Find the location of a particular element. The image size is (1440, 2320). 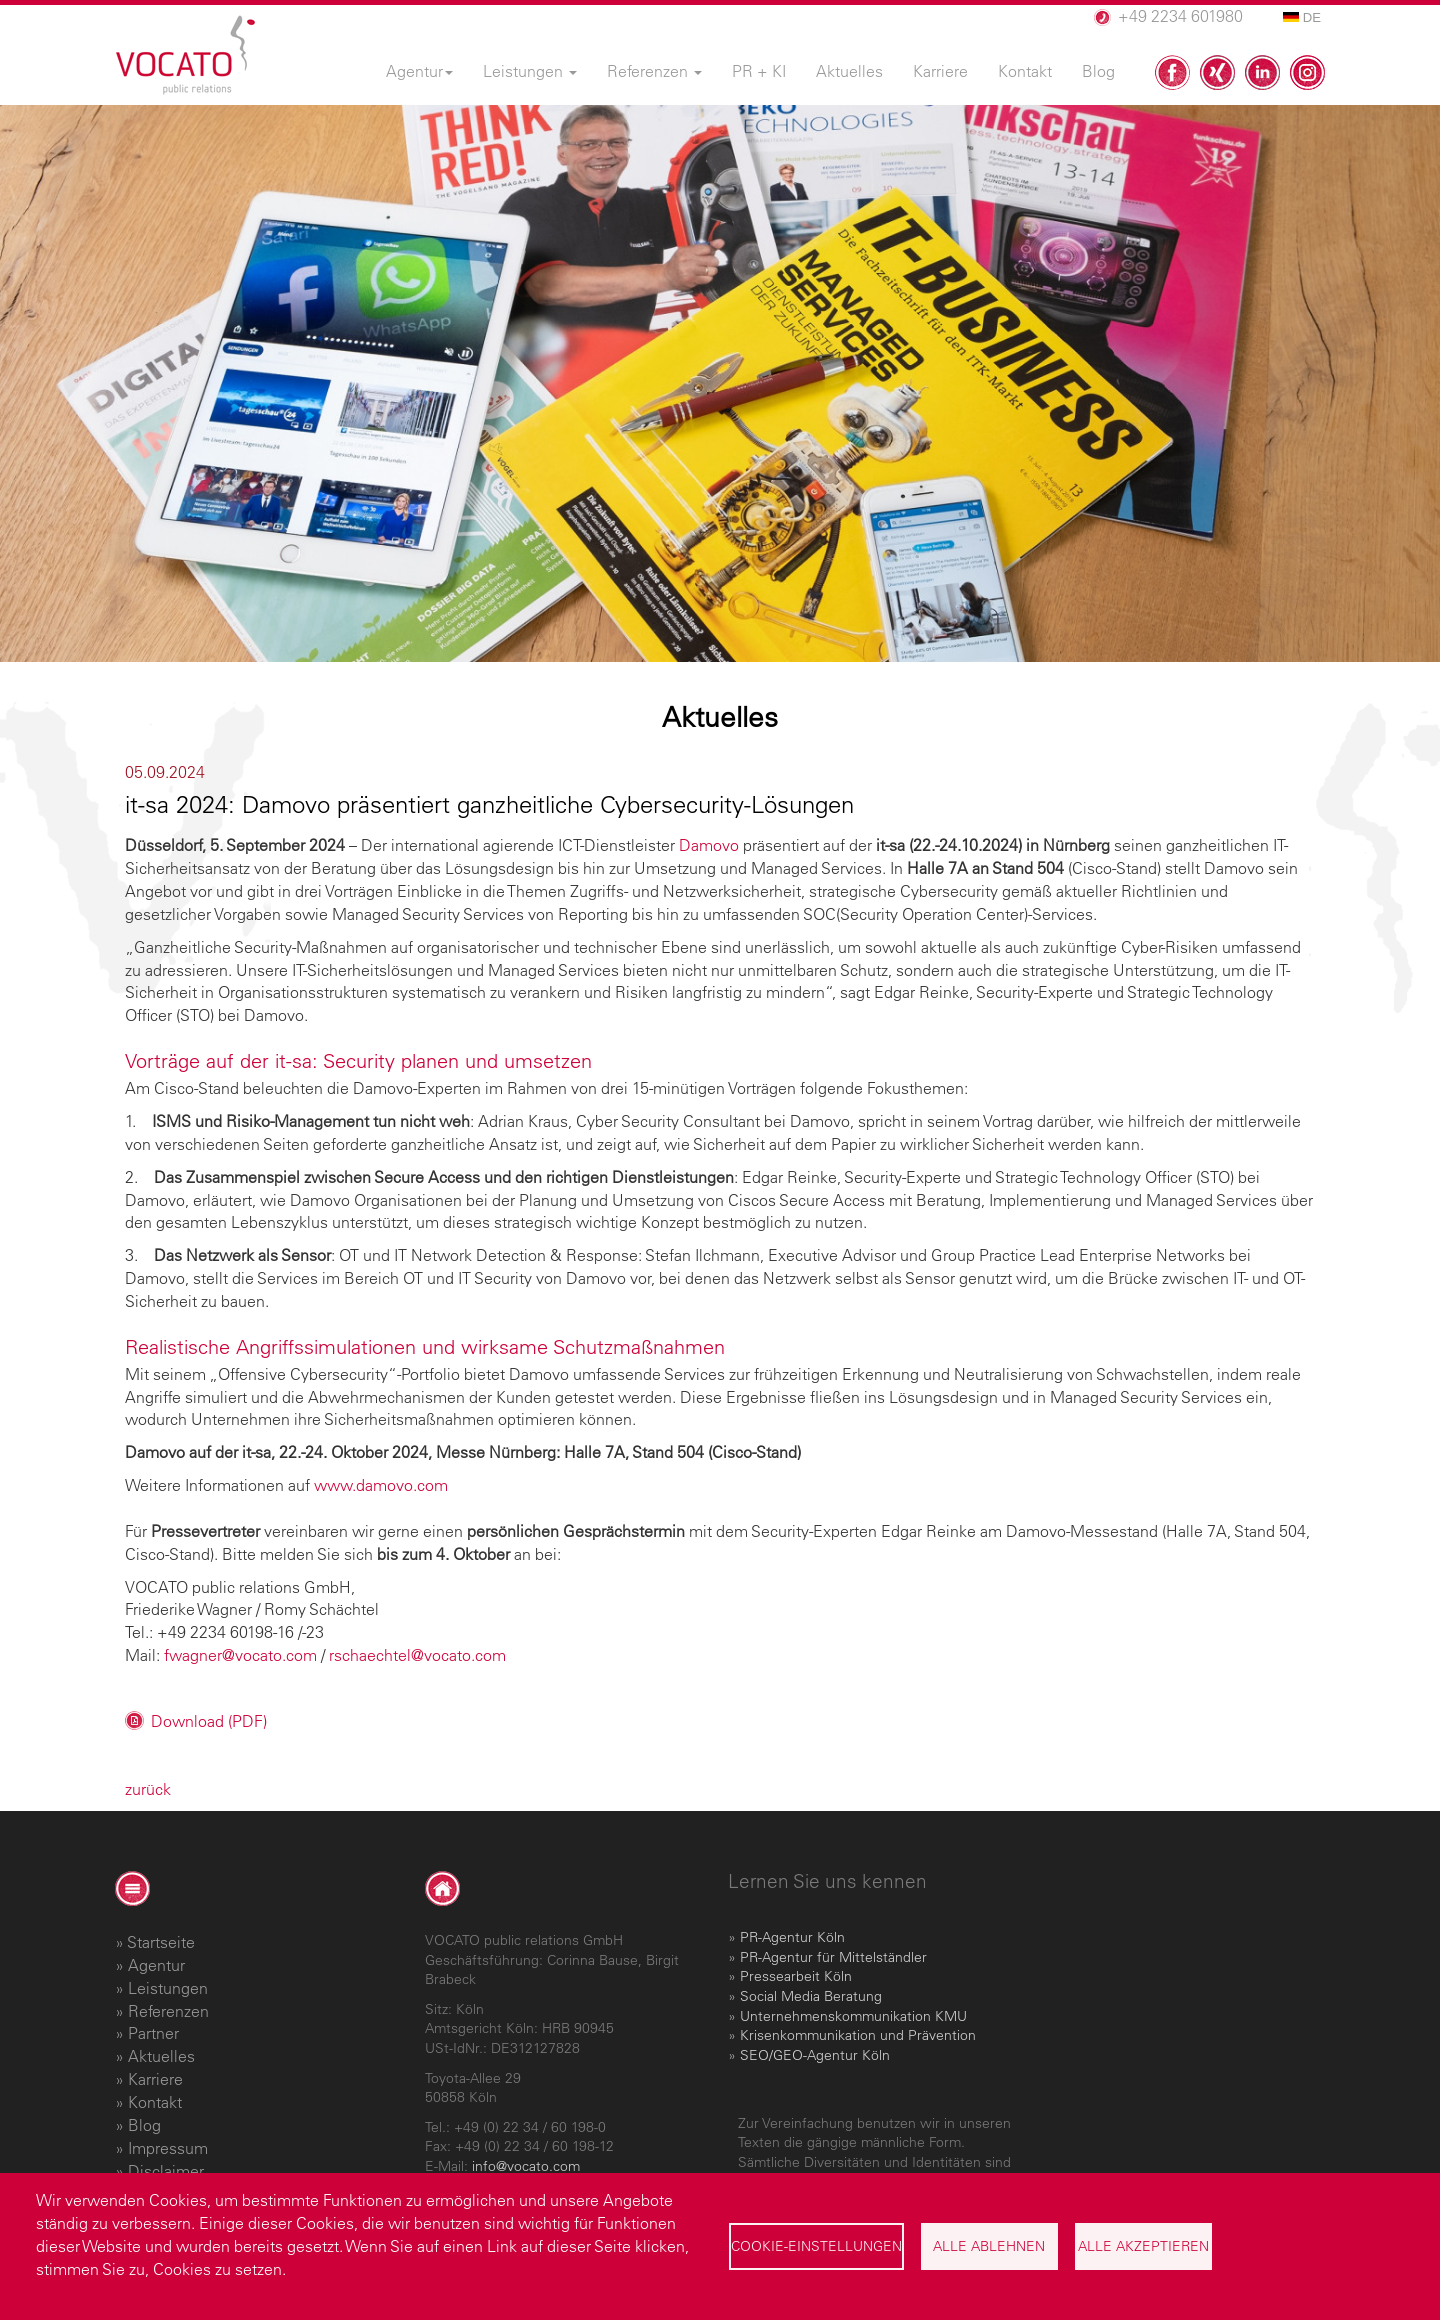

PR + KI [menuitem] is located at coordinates (759, 71).